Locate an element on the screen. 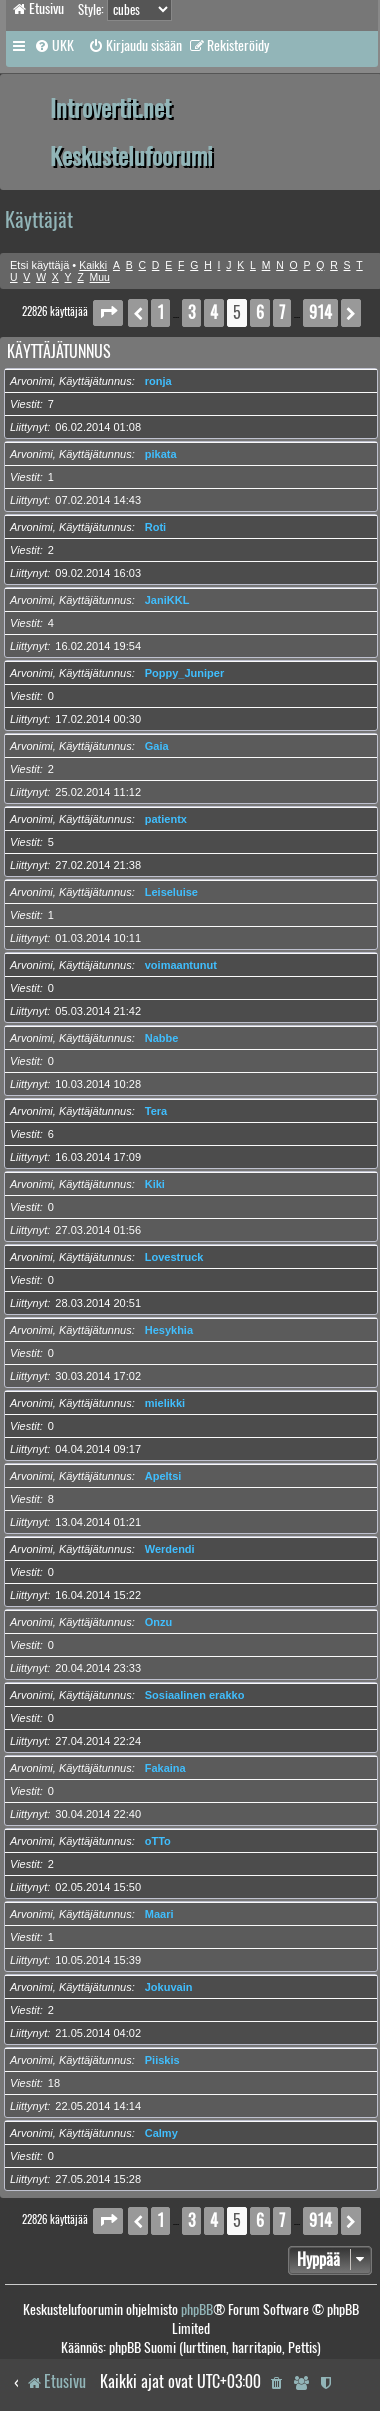 The image size is (380, 2411). voimaantunut is located at coordinates (181, 965).